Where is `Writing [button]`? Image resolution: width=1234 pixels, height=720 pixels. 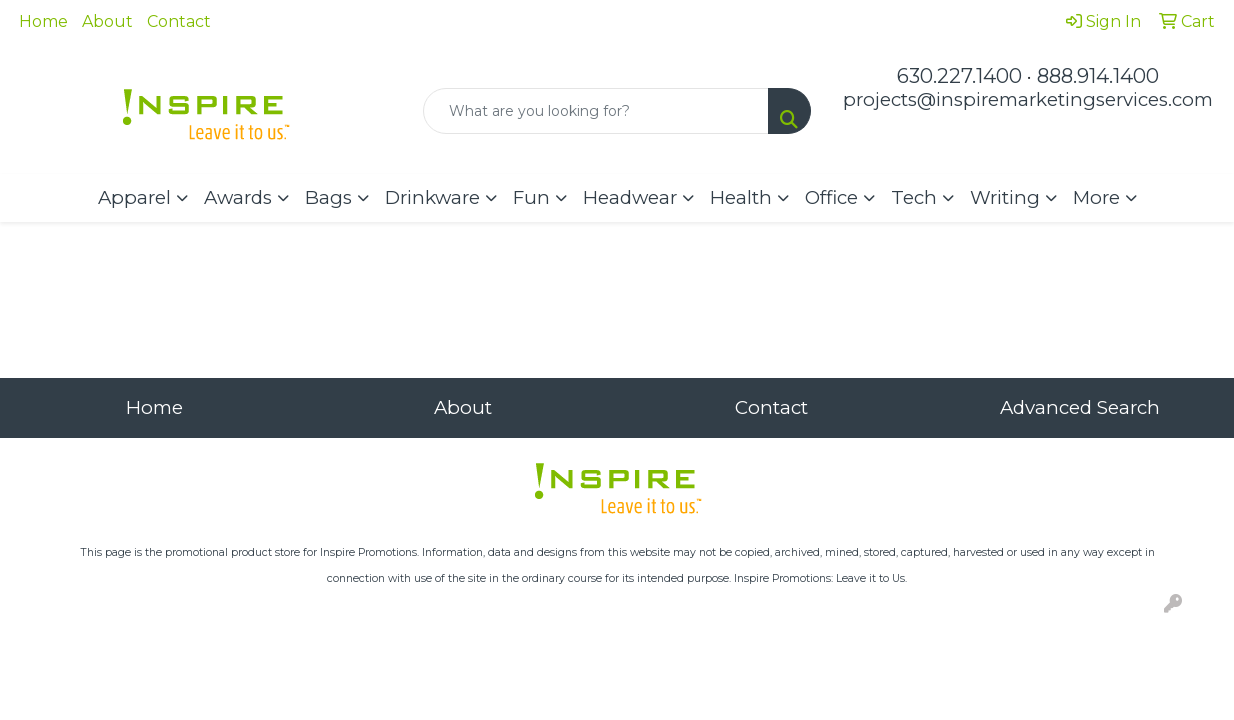
Writing [button] is located at coordinates (1005, 197).